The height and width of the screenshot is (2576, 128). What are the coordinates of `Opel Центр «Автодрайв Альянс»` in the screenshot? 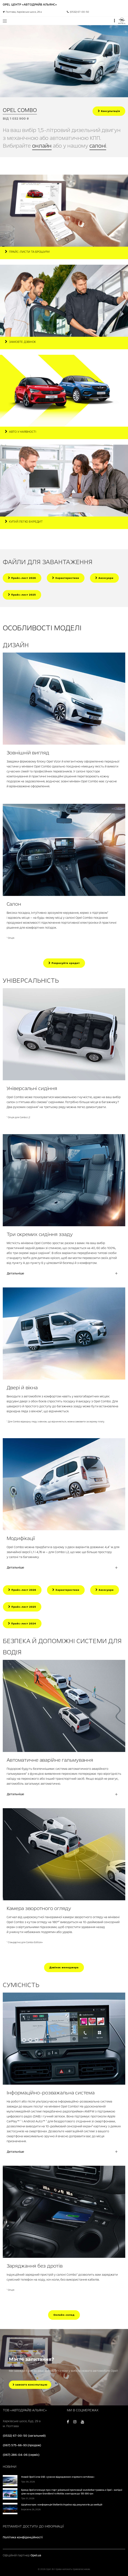 It's located at (30, 4).